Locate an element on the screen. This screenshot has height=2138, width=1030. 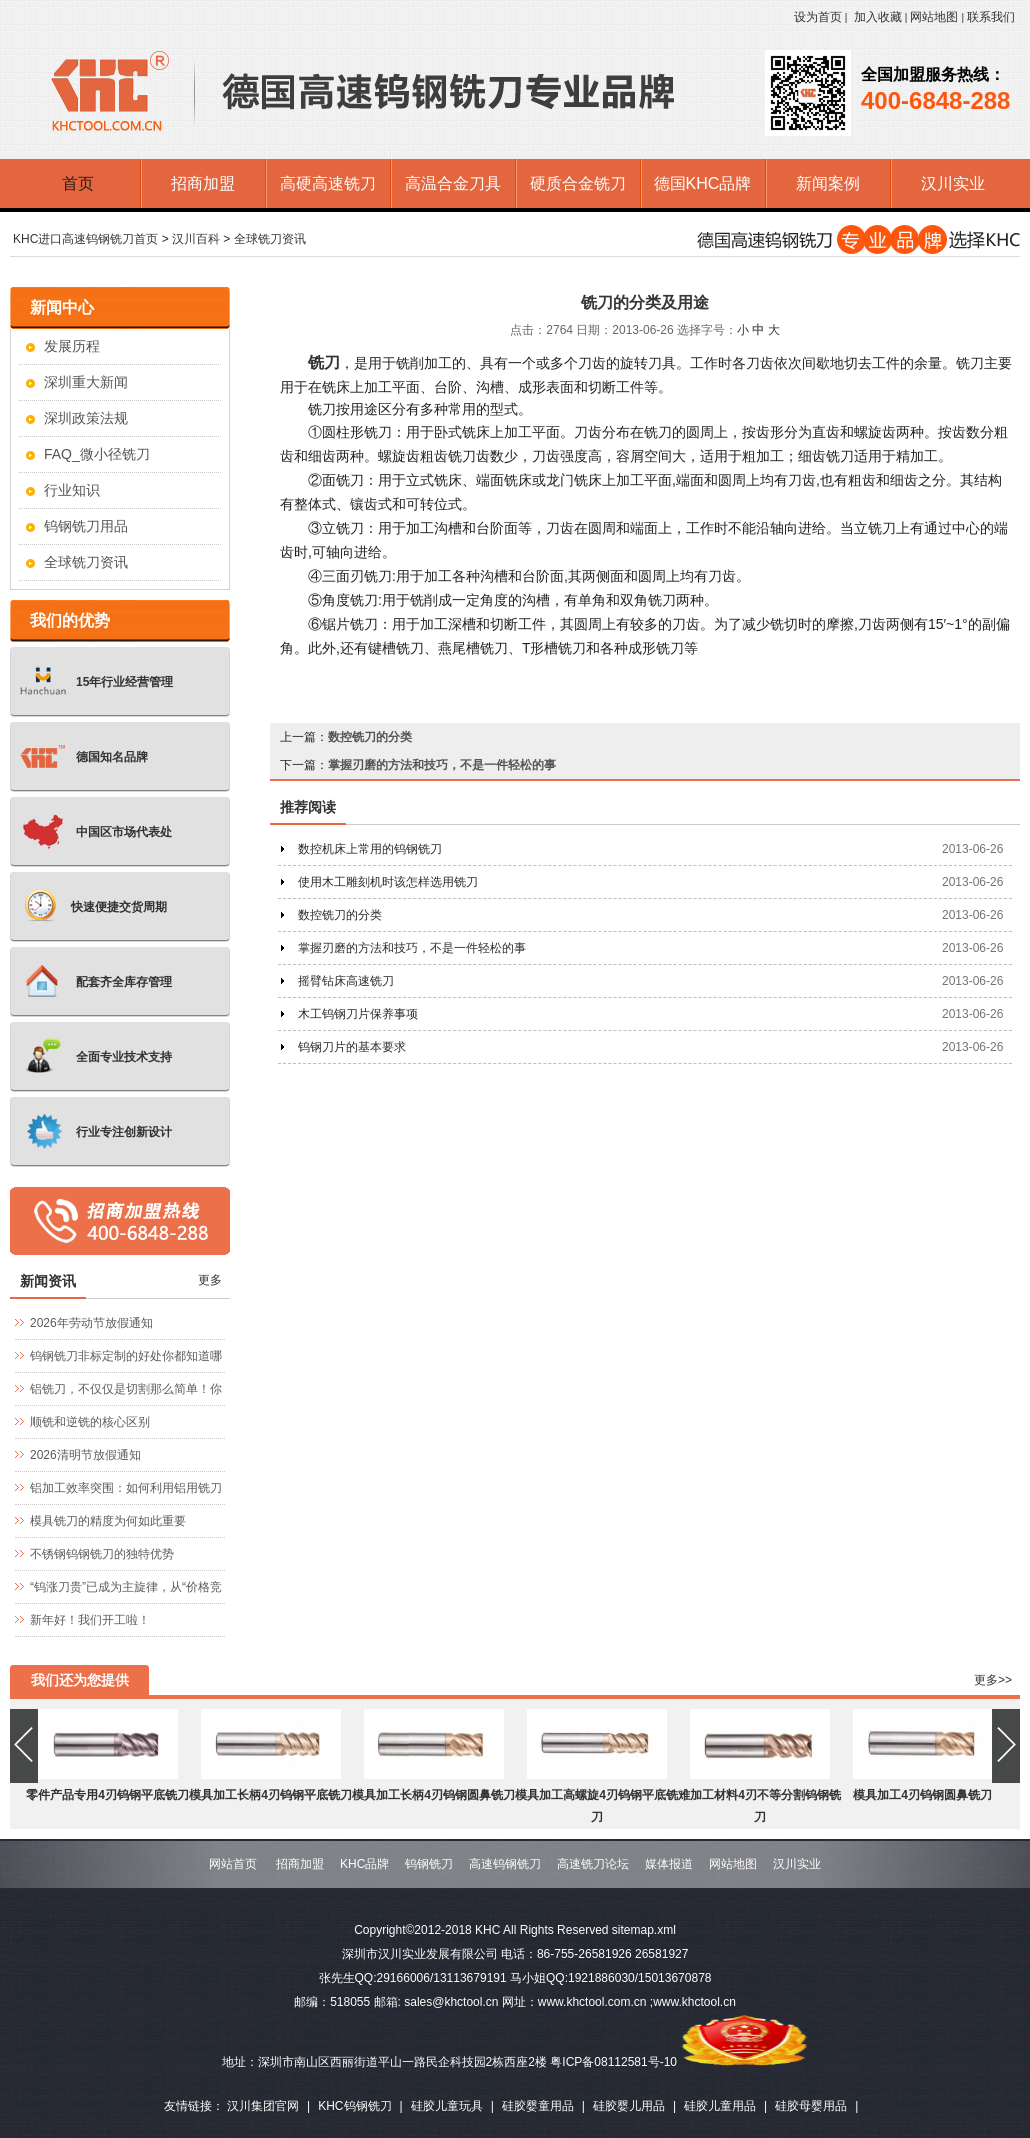
硅胶儿童用品 is located at coordinates (720, 2106).